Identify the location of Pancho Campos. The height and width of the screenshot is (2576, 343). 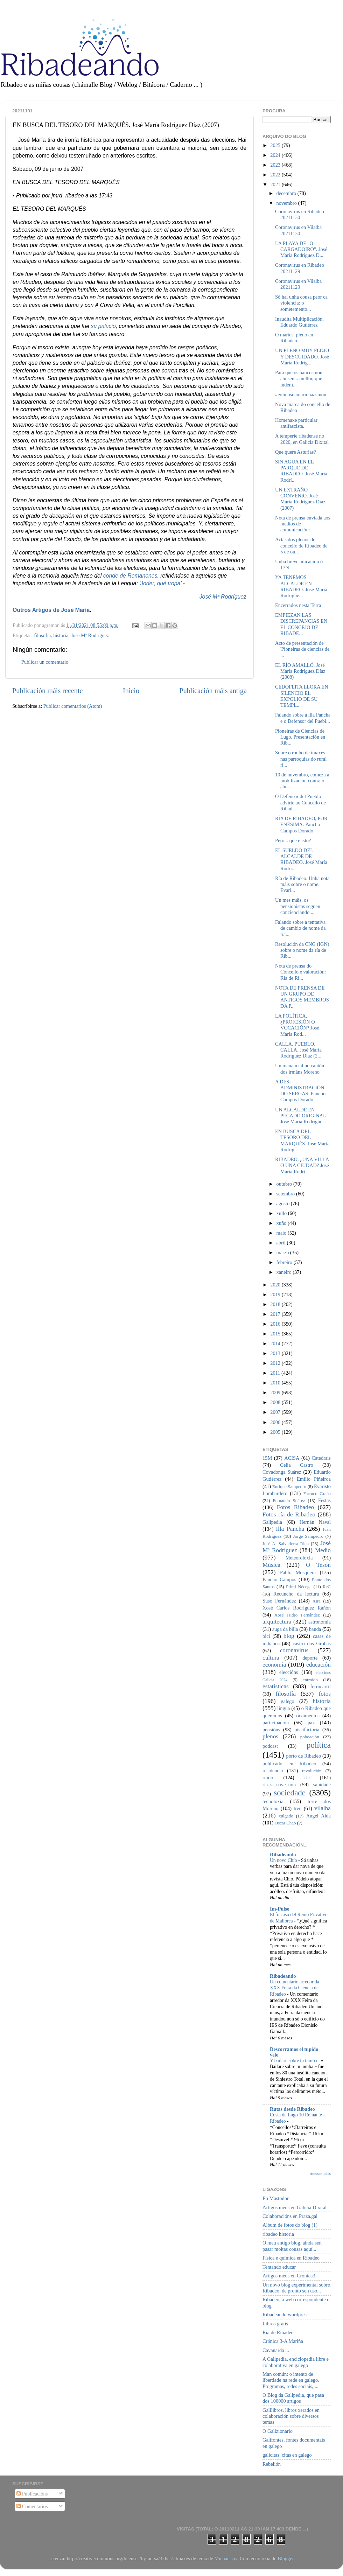
(279, 1579).